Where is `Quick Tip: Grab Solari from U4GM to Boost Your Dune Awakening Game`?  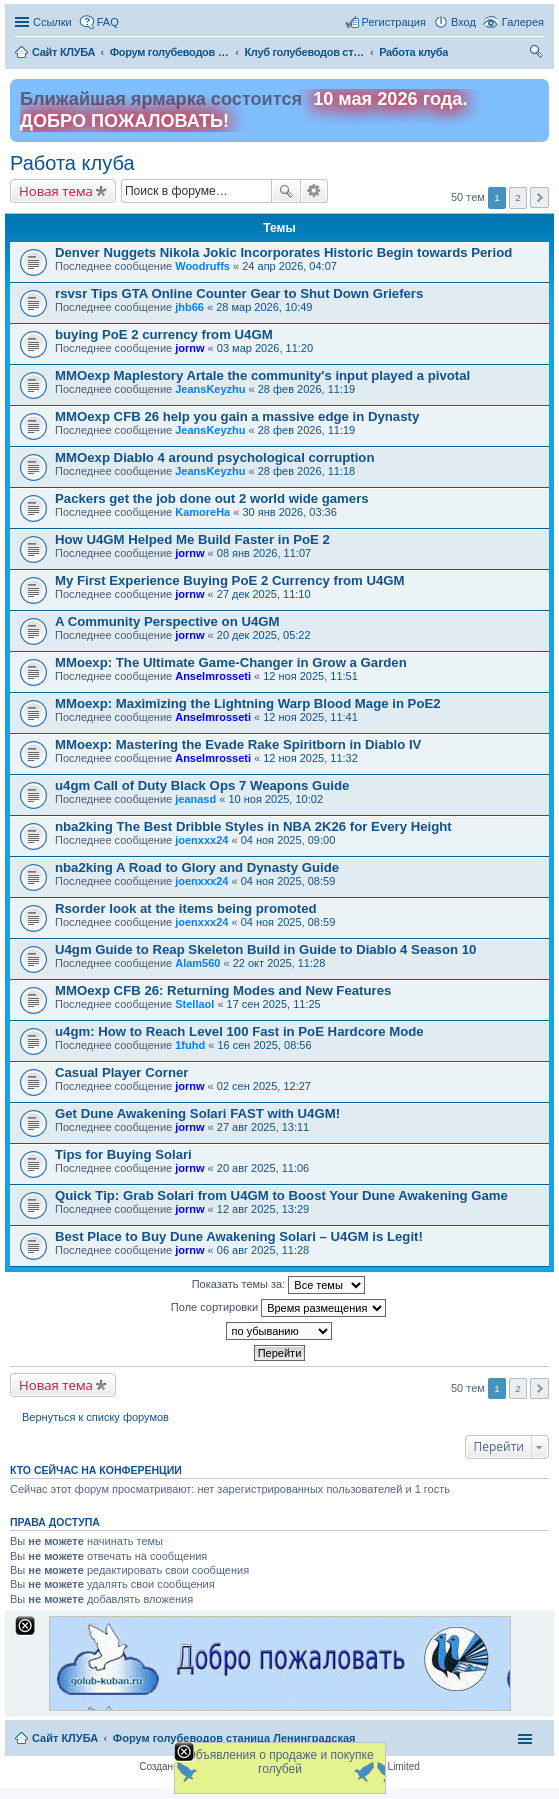
Quick Tip: Grab Solari from U4GM to Boost Your Dune Awakening Game is located at coordinates (281, 1195).